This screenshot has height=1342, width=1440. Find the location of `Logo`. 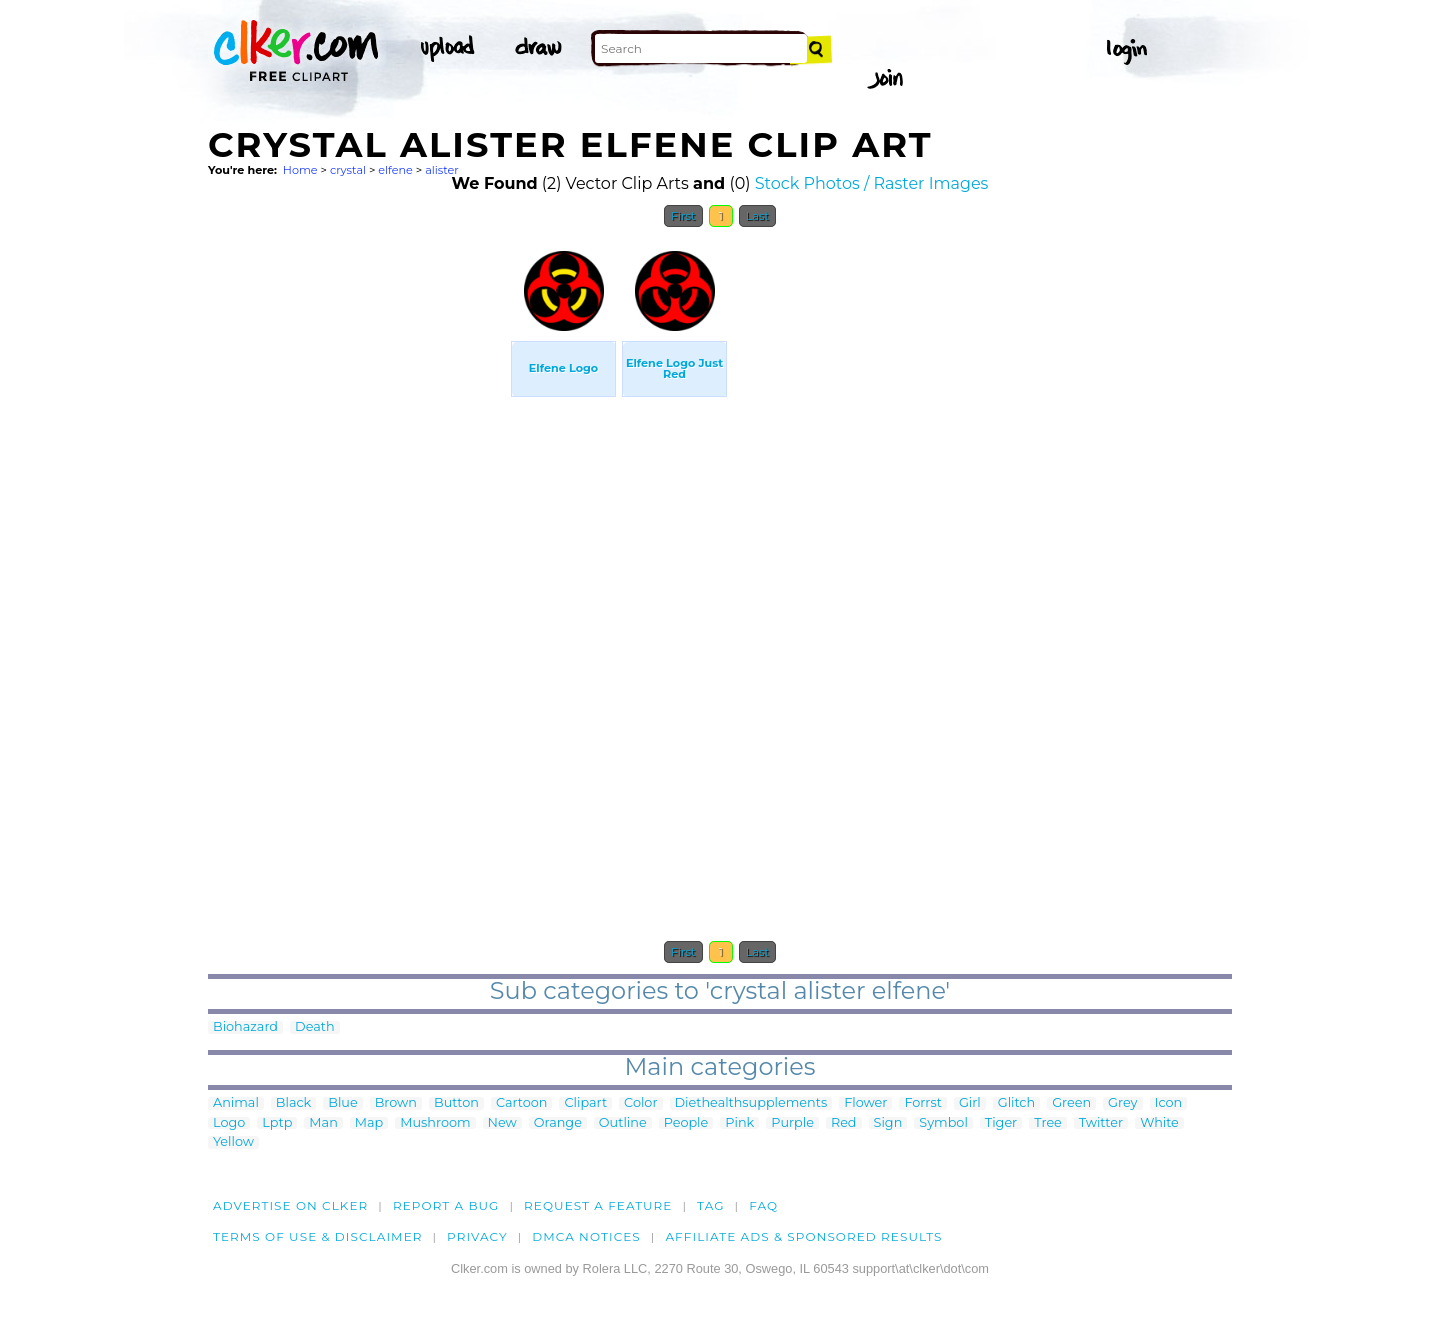

Logo is located at coordinates (229, 1123).